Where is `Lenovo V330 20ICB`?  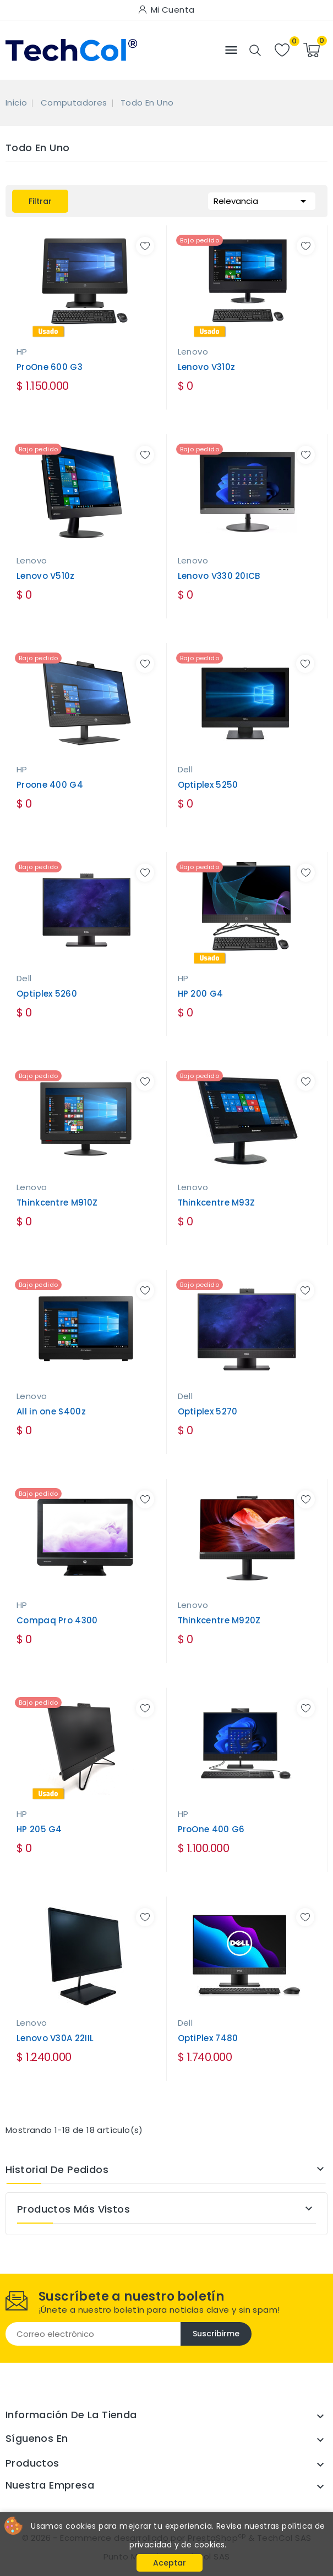 Lenovo V330 20ICB is located at coordinates (219, 576).